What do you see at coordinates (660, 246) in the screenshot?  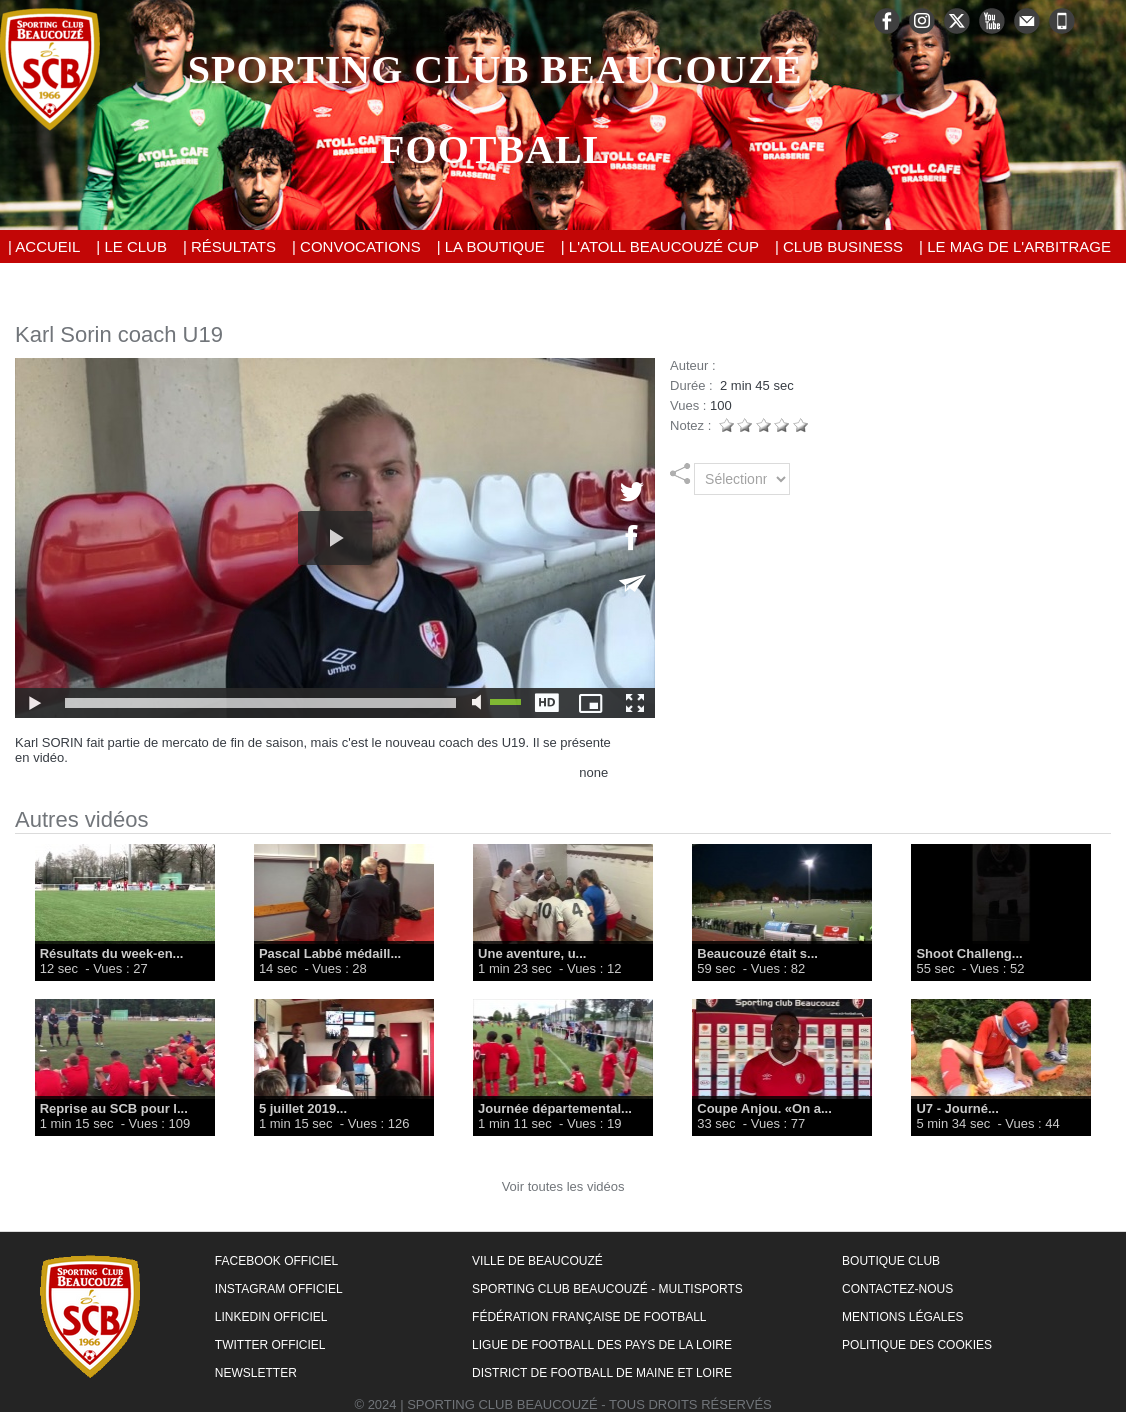 I see `| L'Atoll Beaucouzé Cup` at bounding box center [660, 246].